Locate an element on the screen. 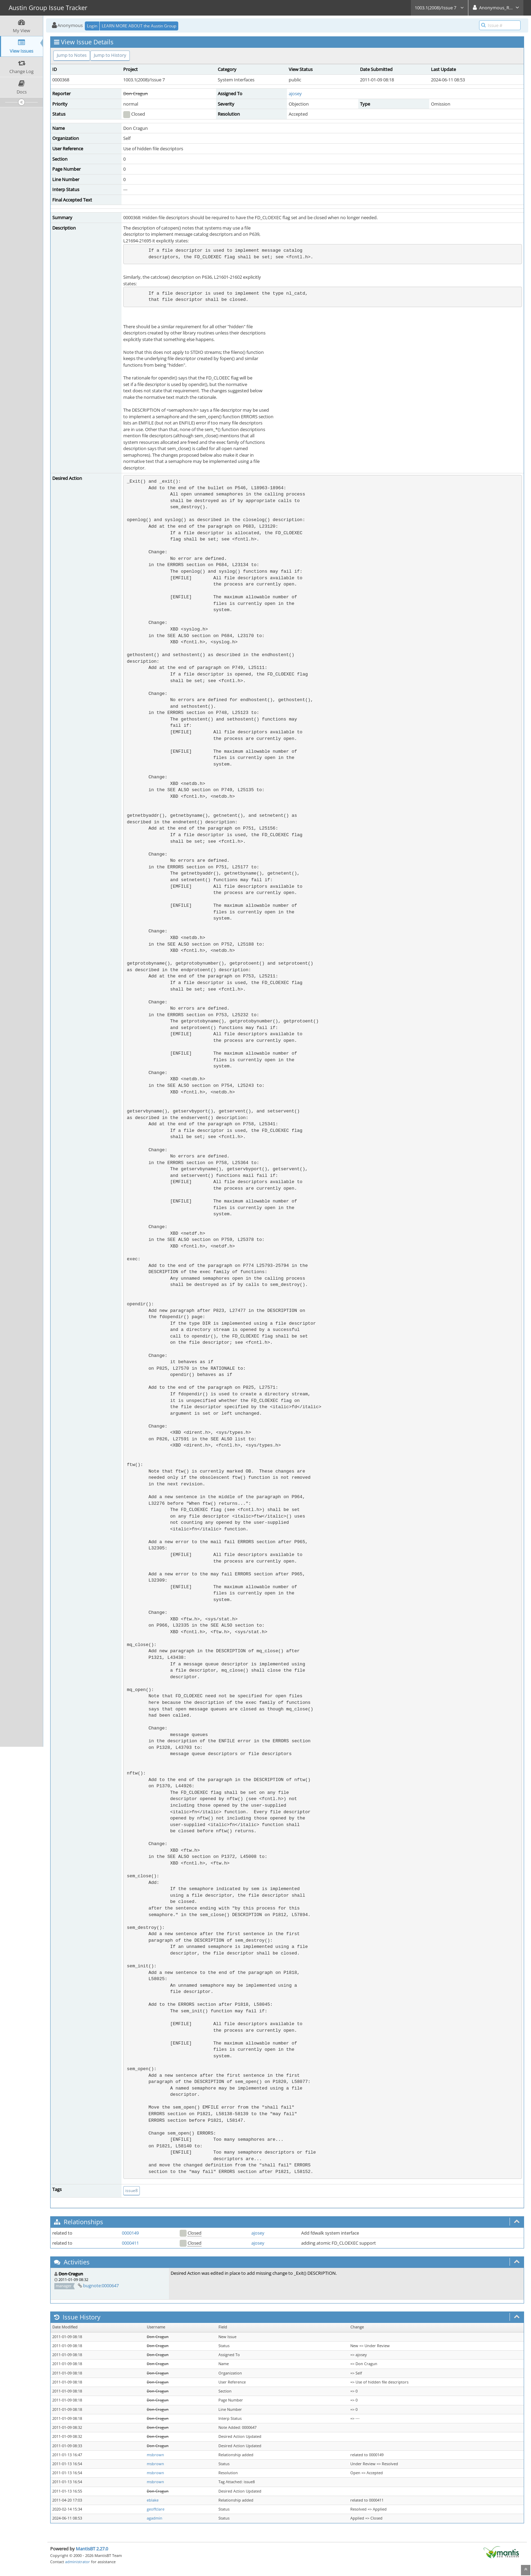 This screenshot has height=2576, width=531. 1003.1(2008)/Issue 7 is located at coordinates (439, 8).